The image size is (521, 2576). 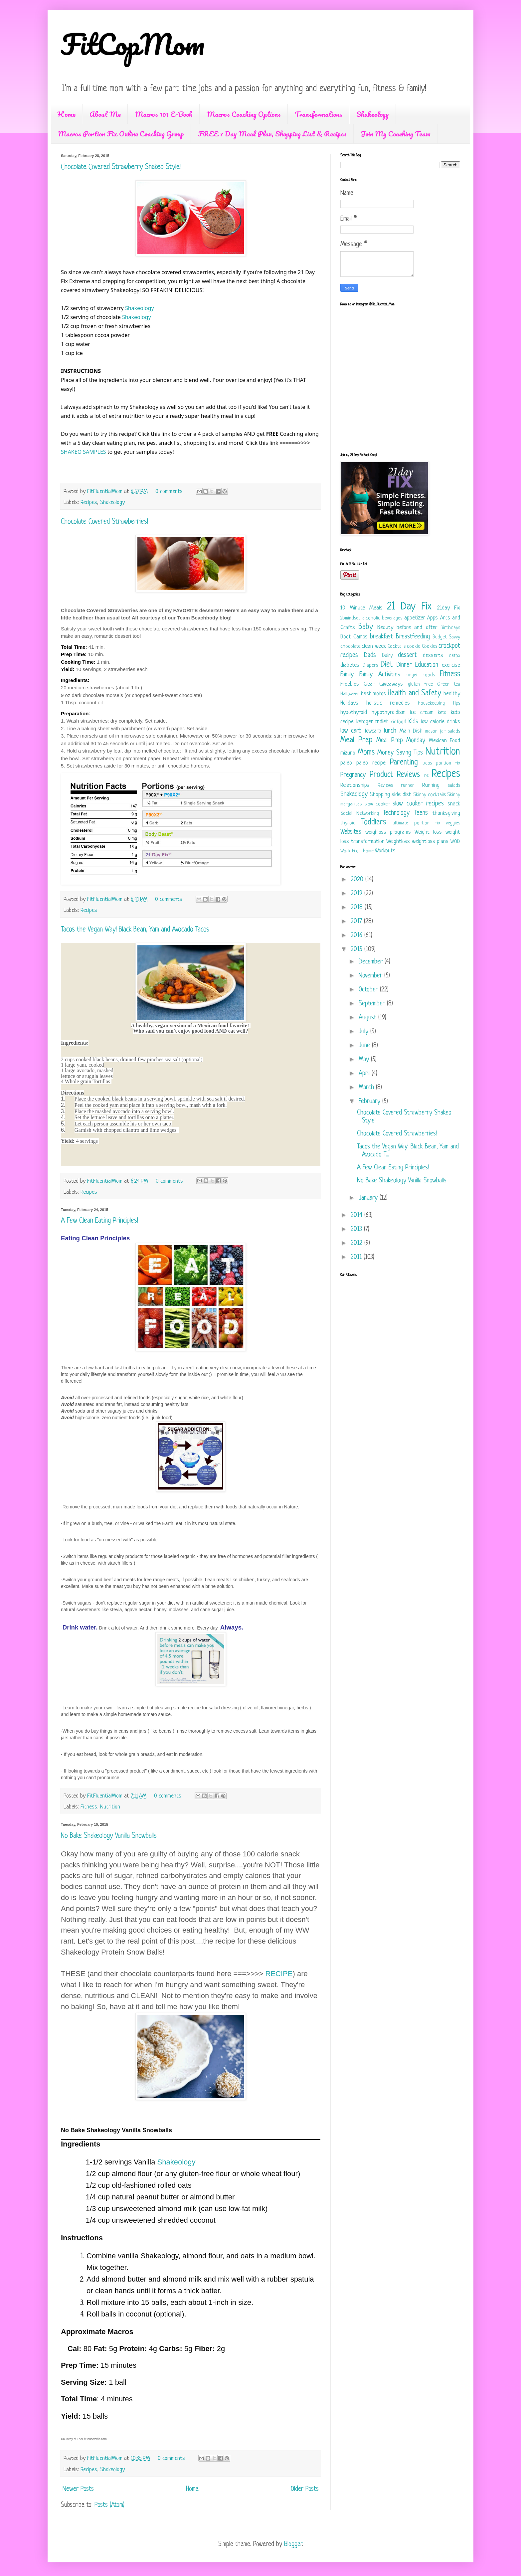 I want to click on Diet, so click(x=387, y=665).